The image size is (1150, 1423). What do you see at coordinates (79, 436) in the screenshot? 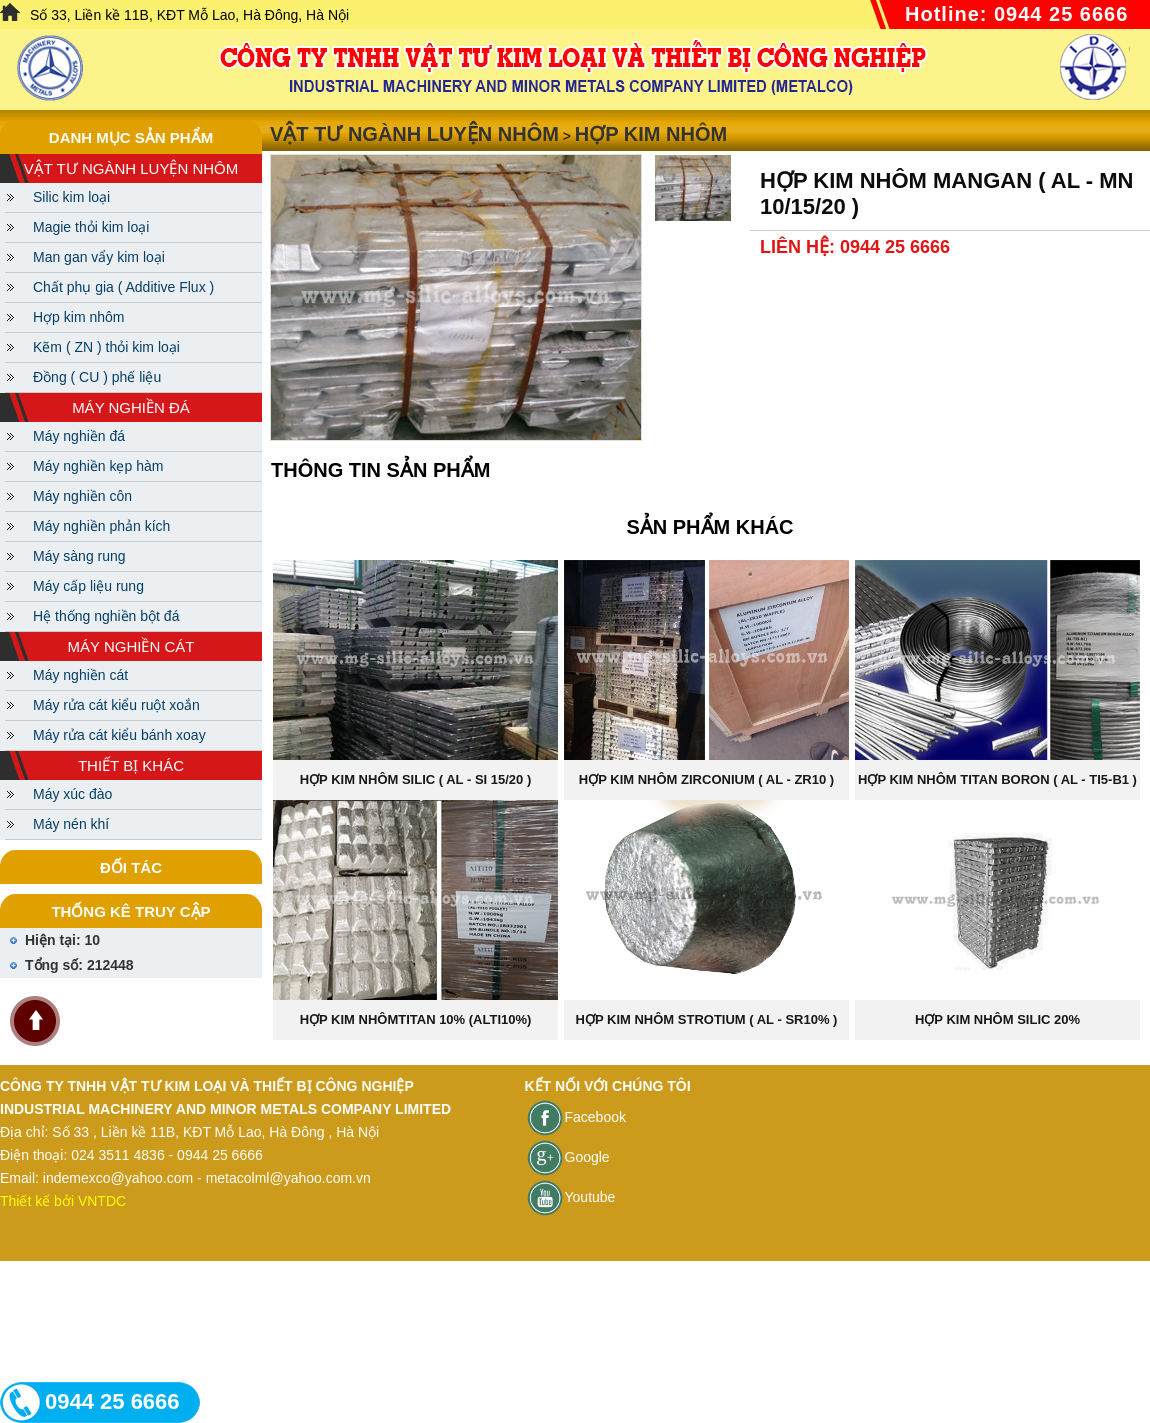
I see `Máy nghiền đá` at bounding box center [79, 436].